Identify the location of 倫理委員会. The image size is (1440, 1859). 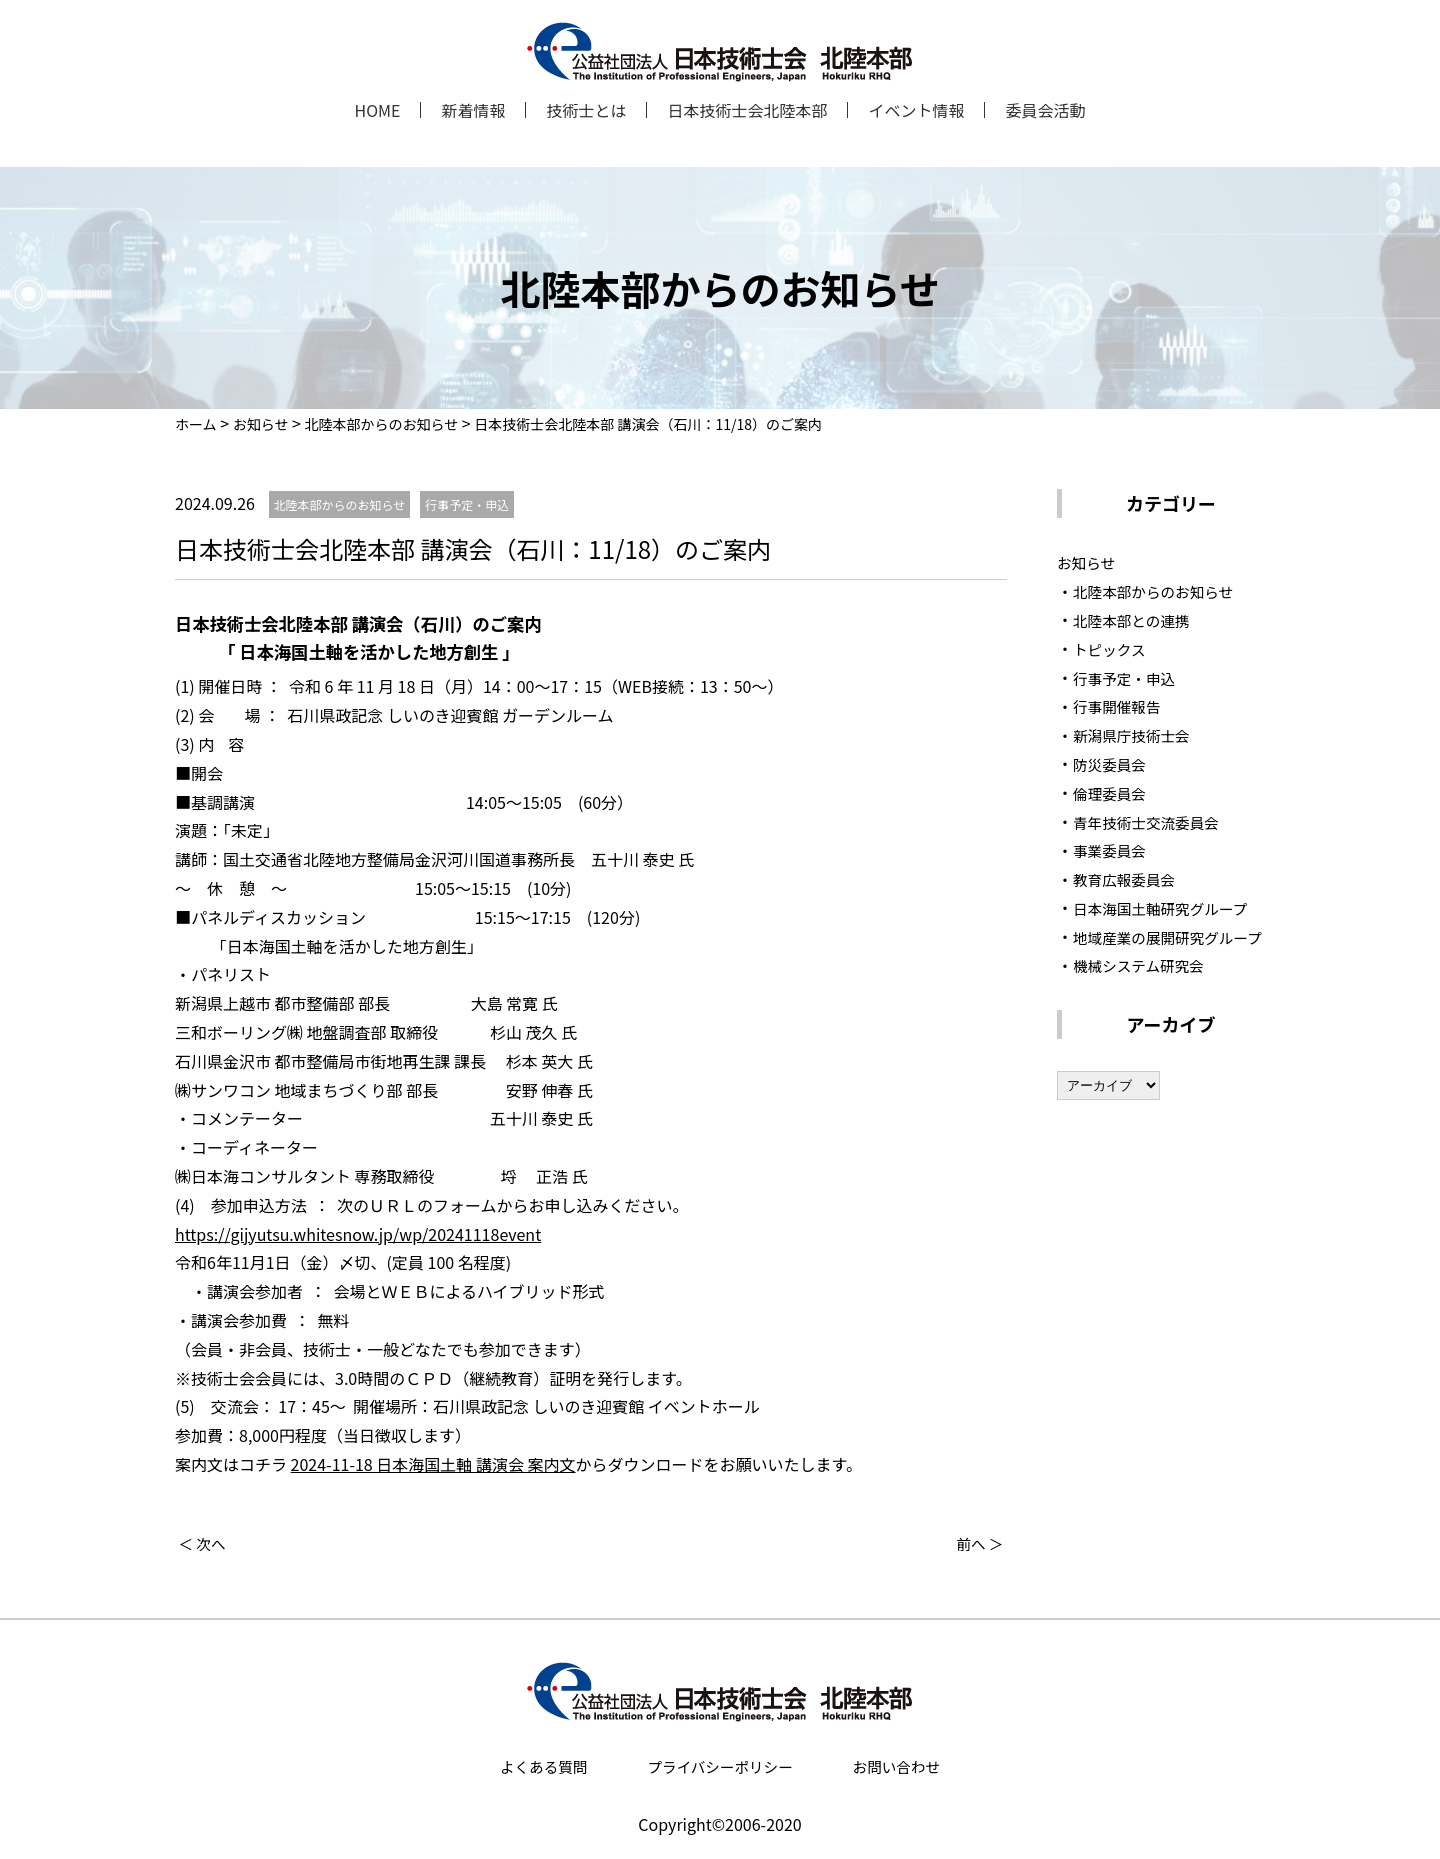
(1113, 792).